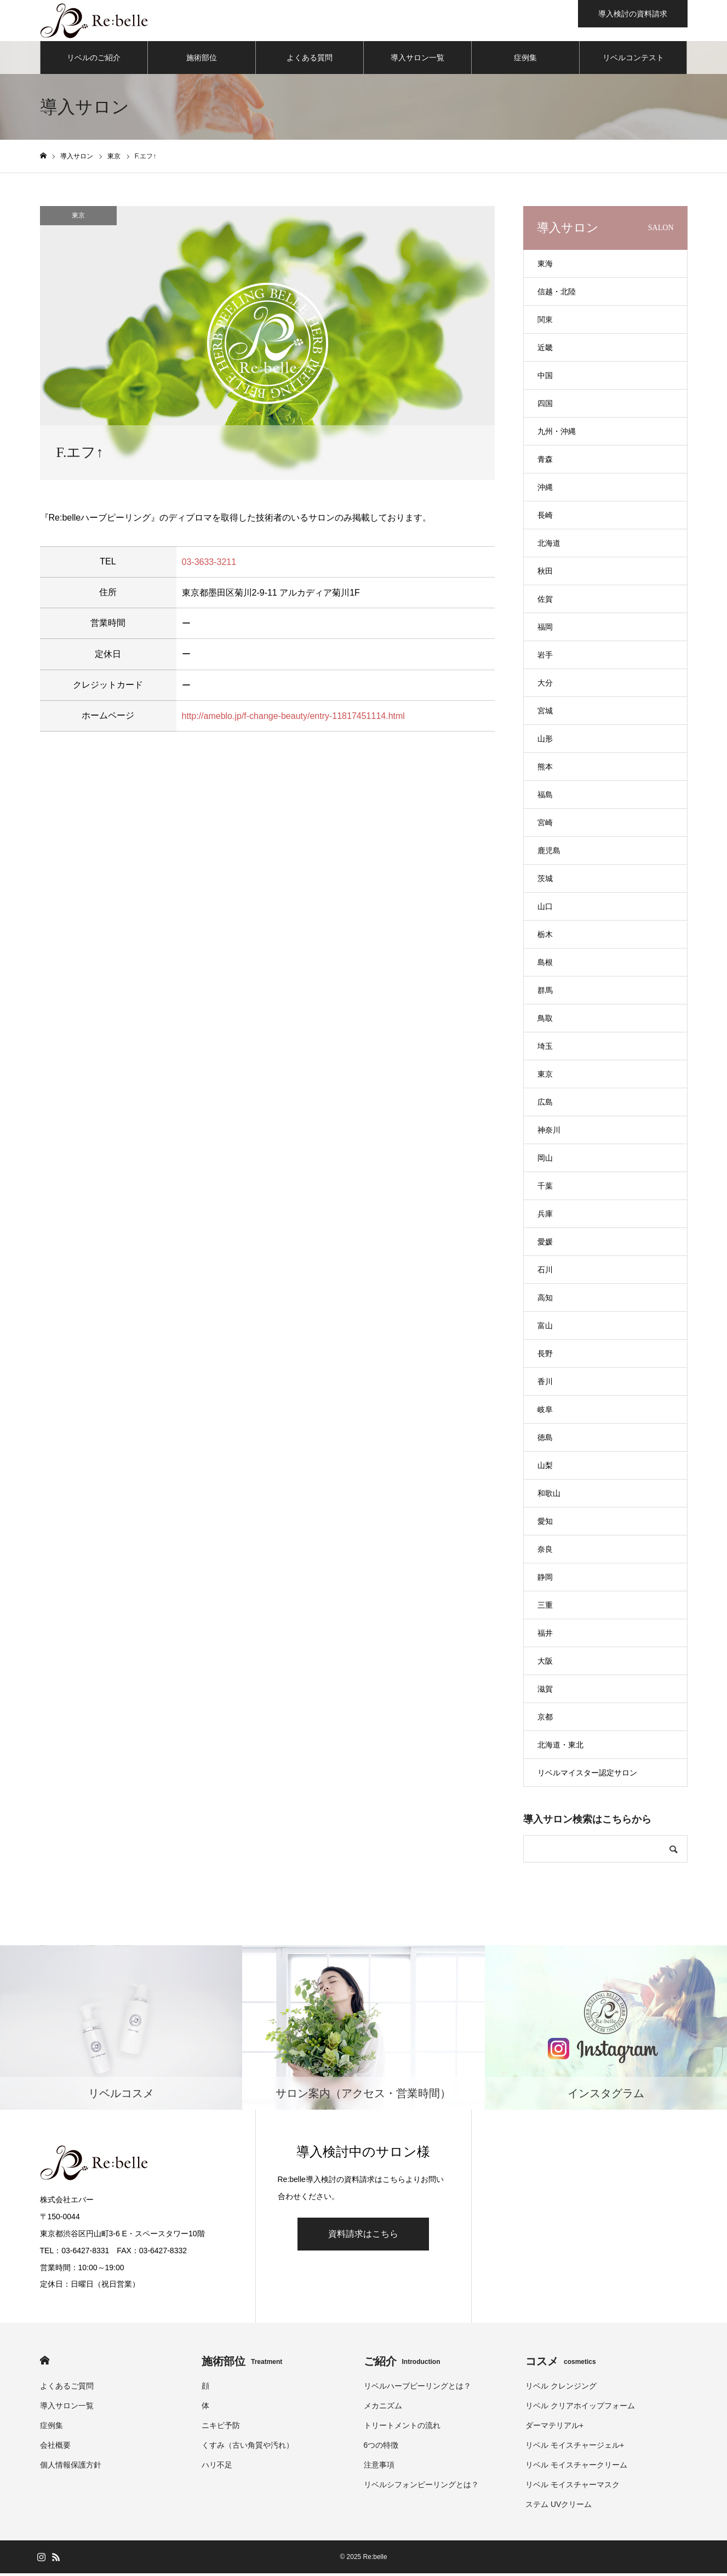  I want to click on 秋田, so click(545, 573).